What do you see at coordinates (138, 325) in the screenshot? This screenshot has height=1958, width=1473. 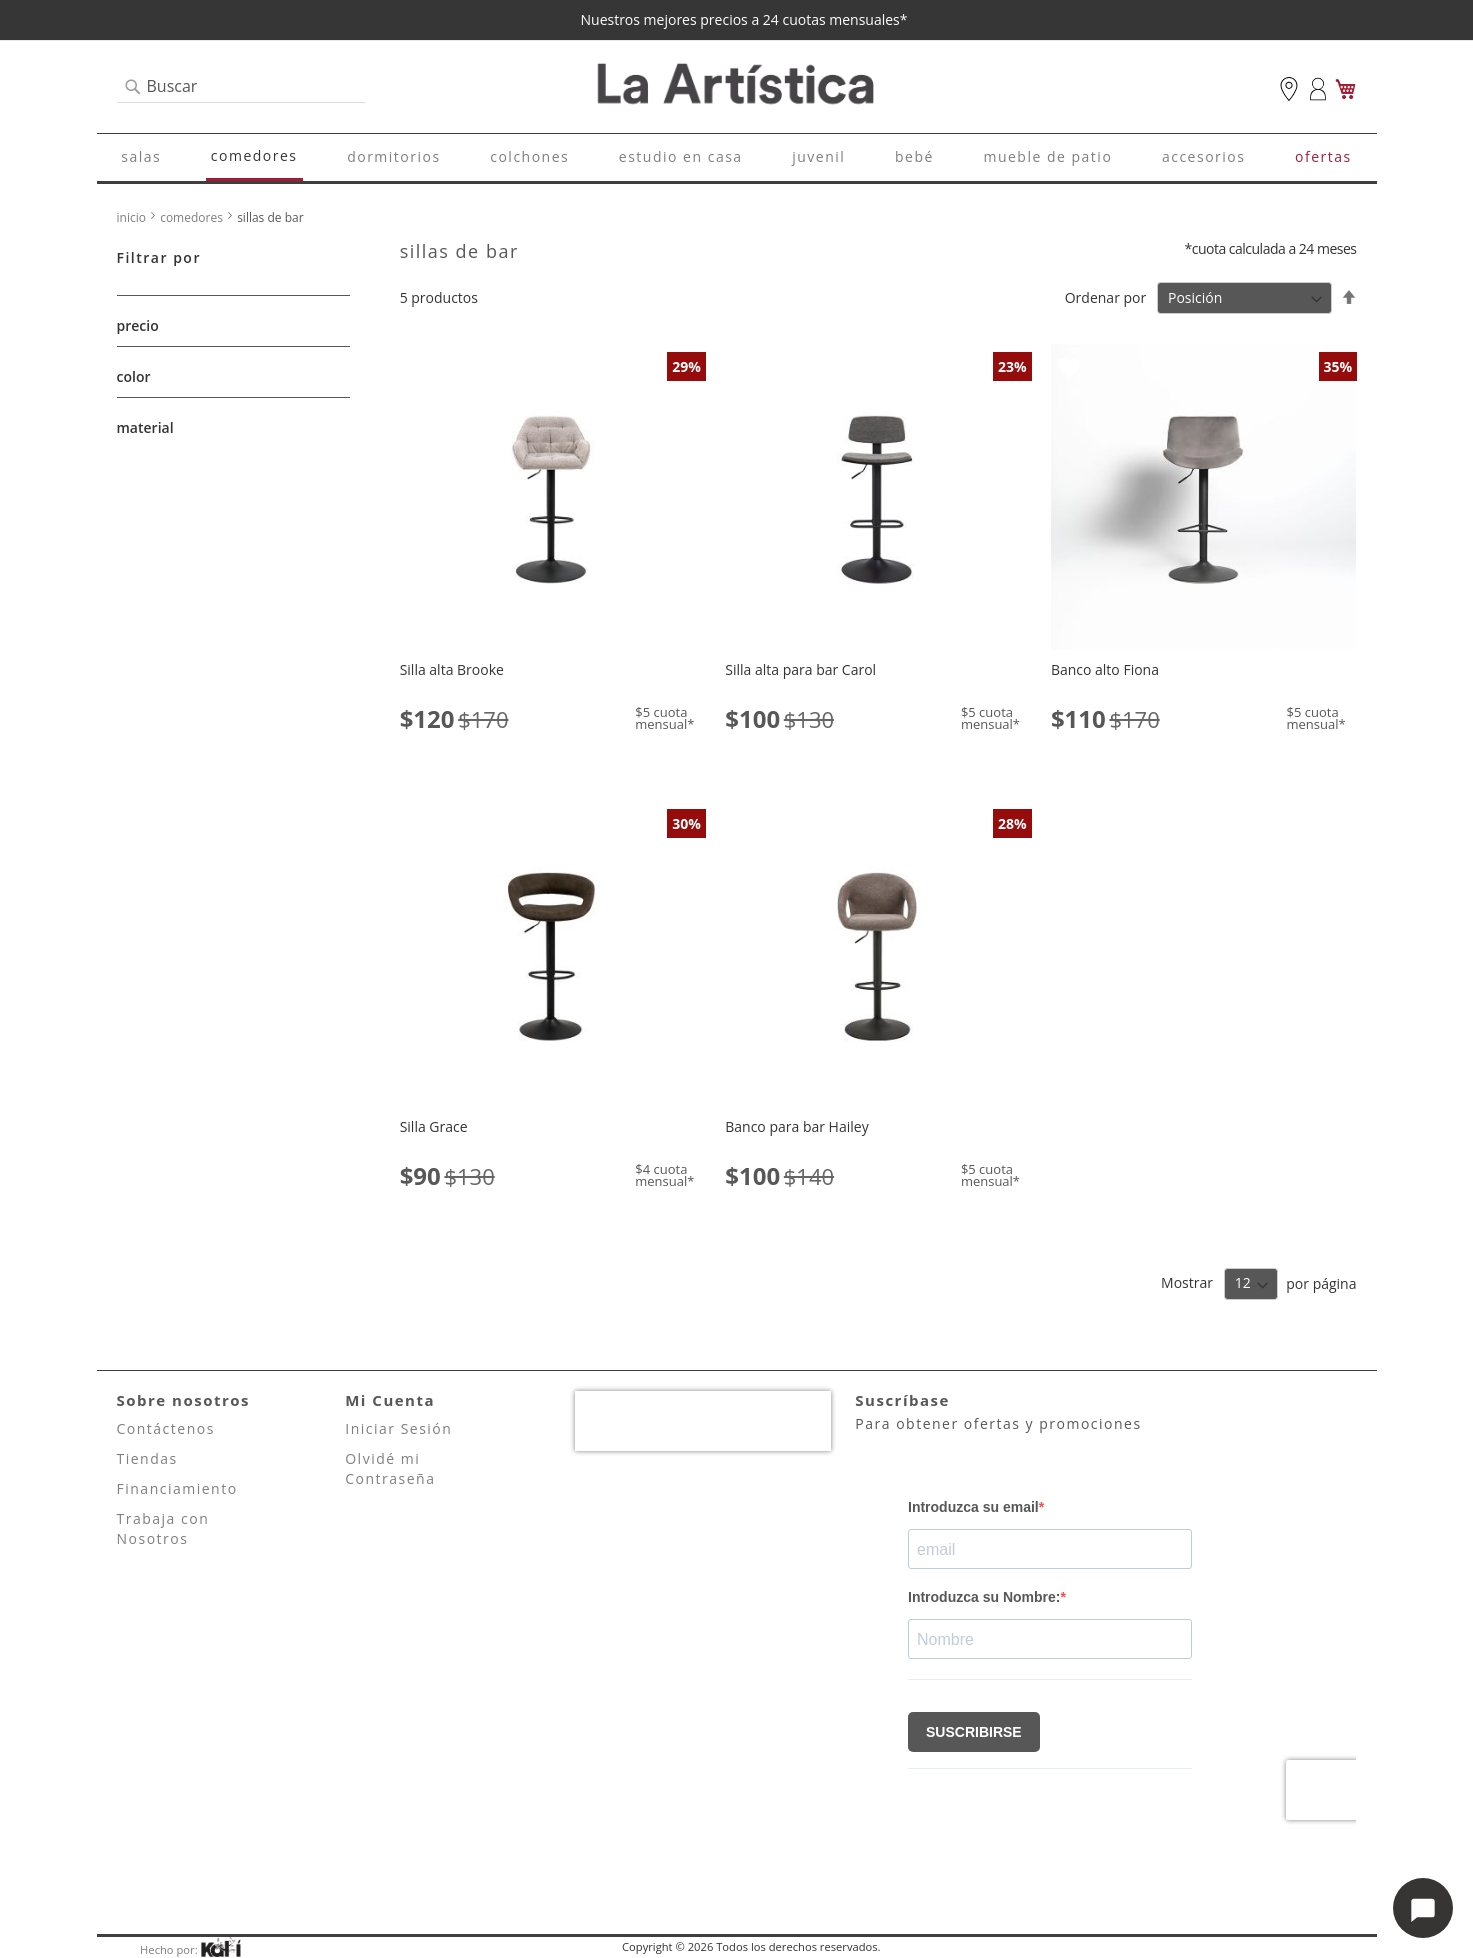 I see `Precio [tab]` at bounding box center [138, 325].